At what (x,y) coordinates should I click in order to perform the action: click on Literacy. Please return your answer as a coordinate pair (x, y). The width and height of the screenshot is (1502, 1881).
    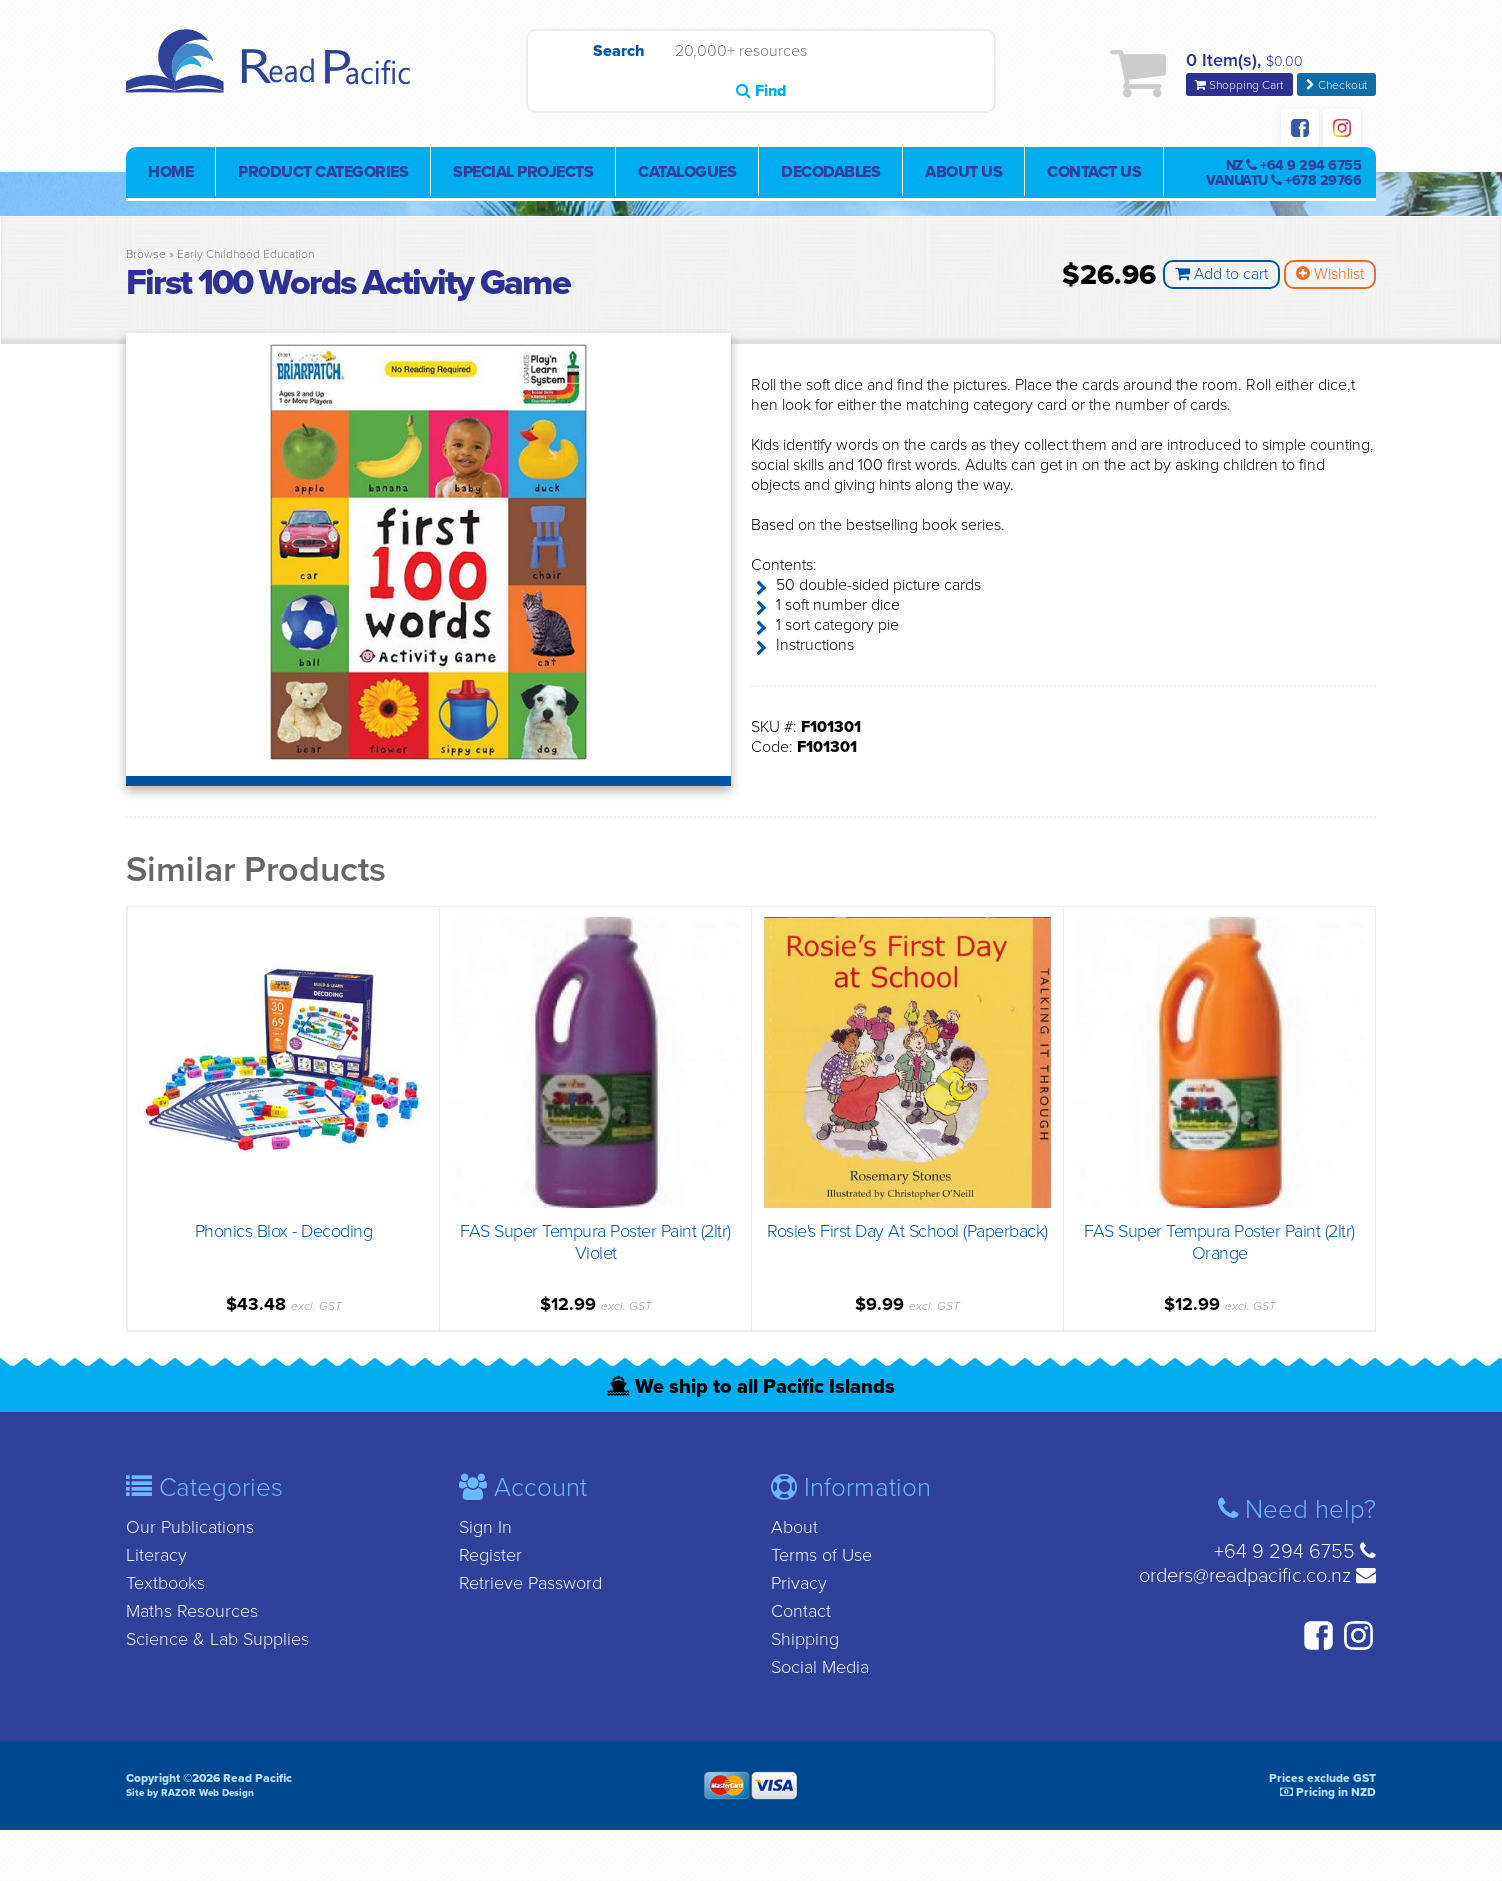
    Looking at the image, I should click on (156, 1553).